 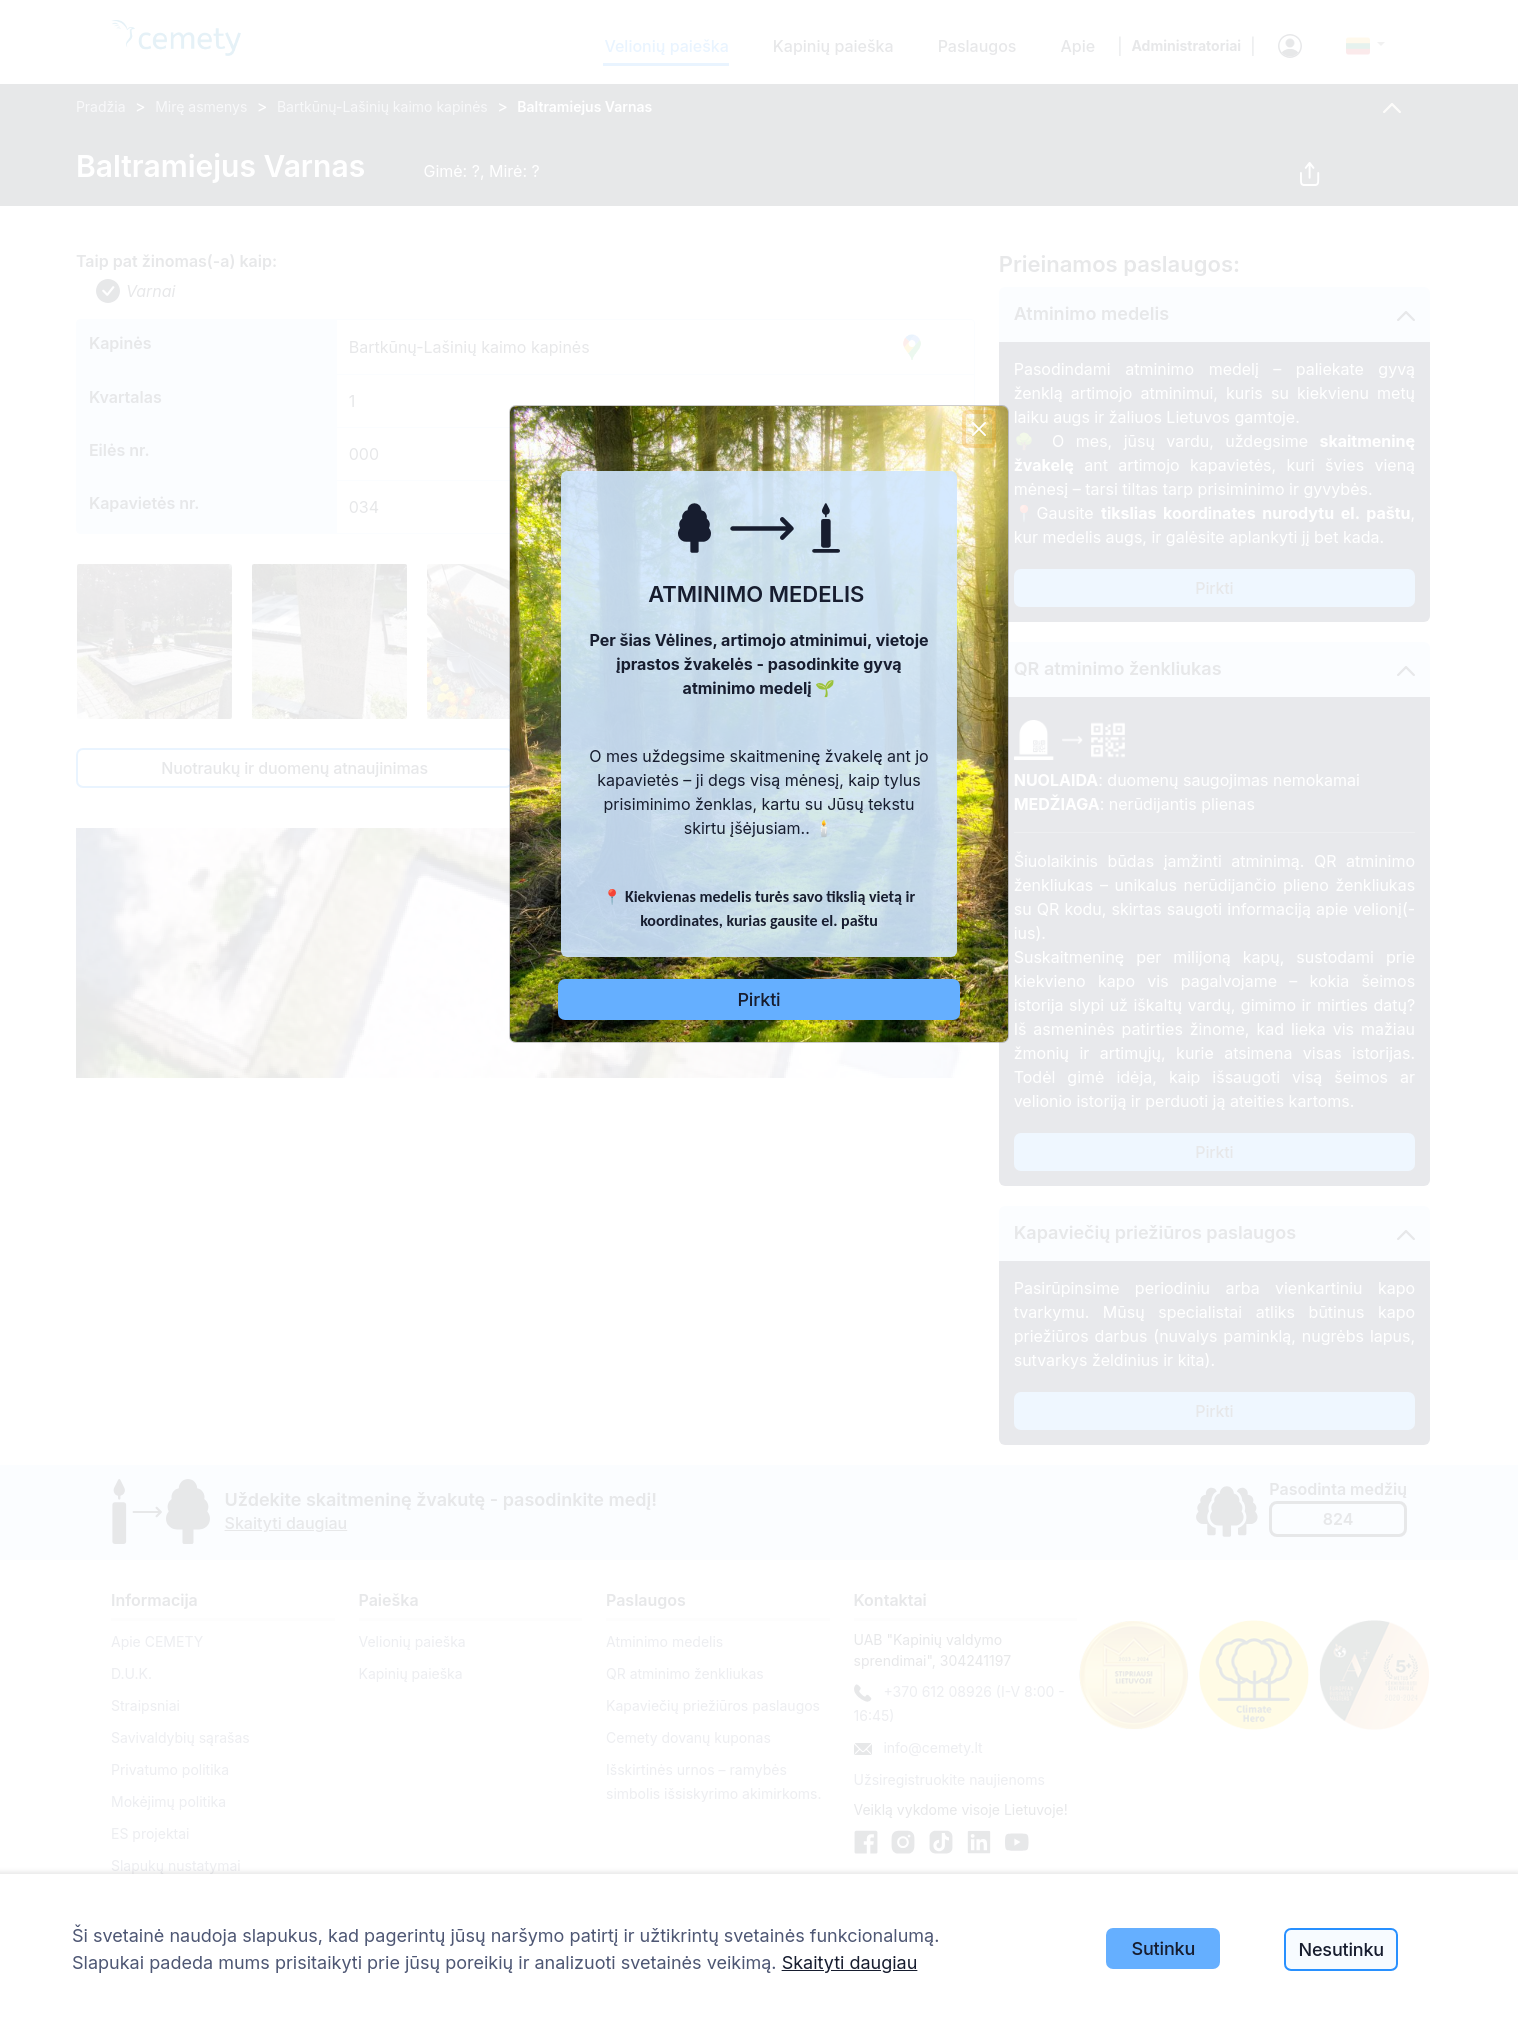 What do you see at coordinates (850, 1962) in the screenshot?
I see `Skaityti daugiau` at bounding box center [850, 1962].